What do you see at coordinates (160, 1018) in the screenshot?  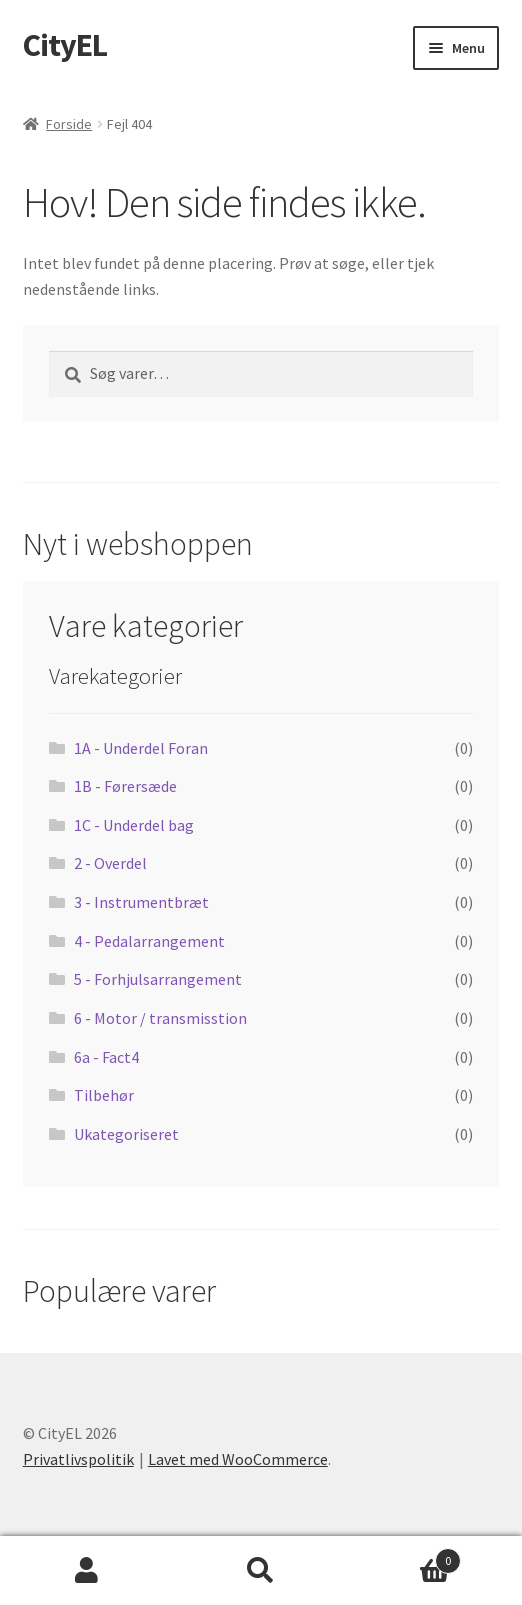 I see `6 - Motor / transmisstion` at bounding box center [160, 1018].